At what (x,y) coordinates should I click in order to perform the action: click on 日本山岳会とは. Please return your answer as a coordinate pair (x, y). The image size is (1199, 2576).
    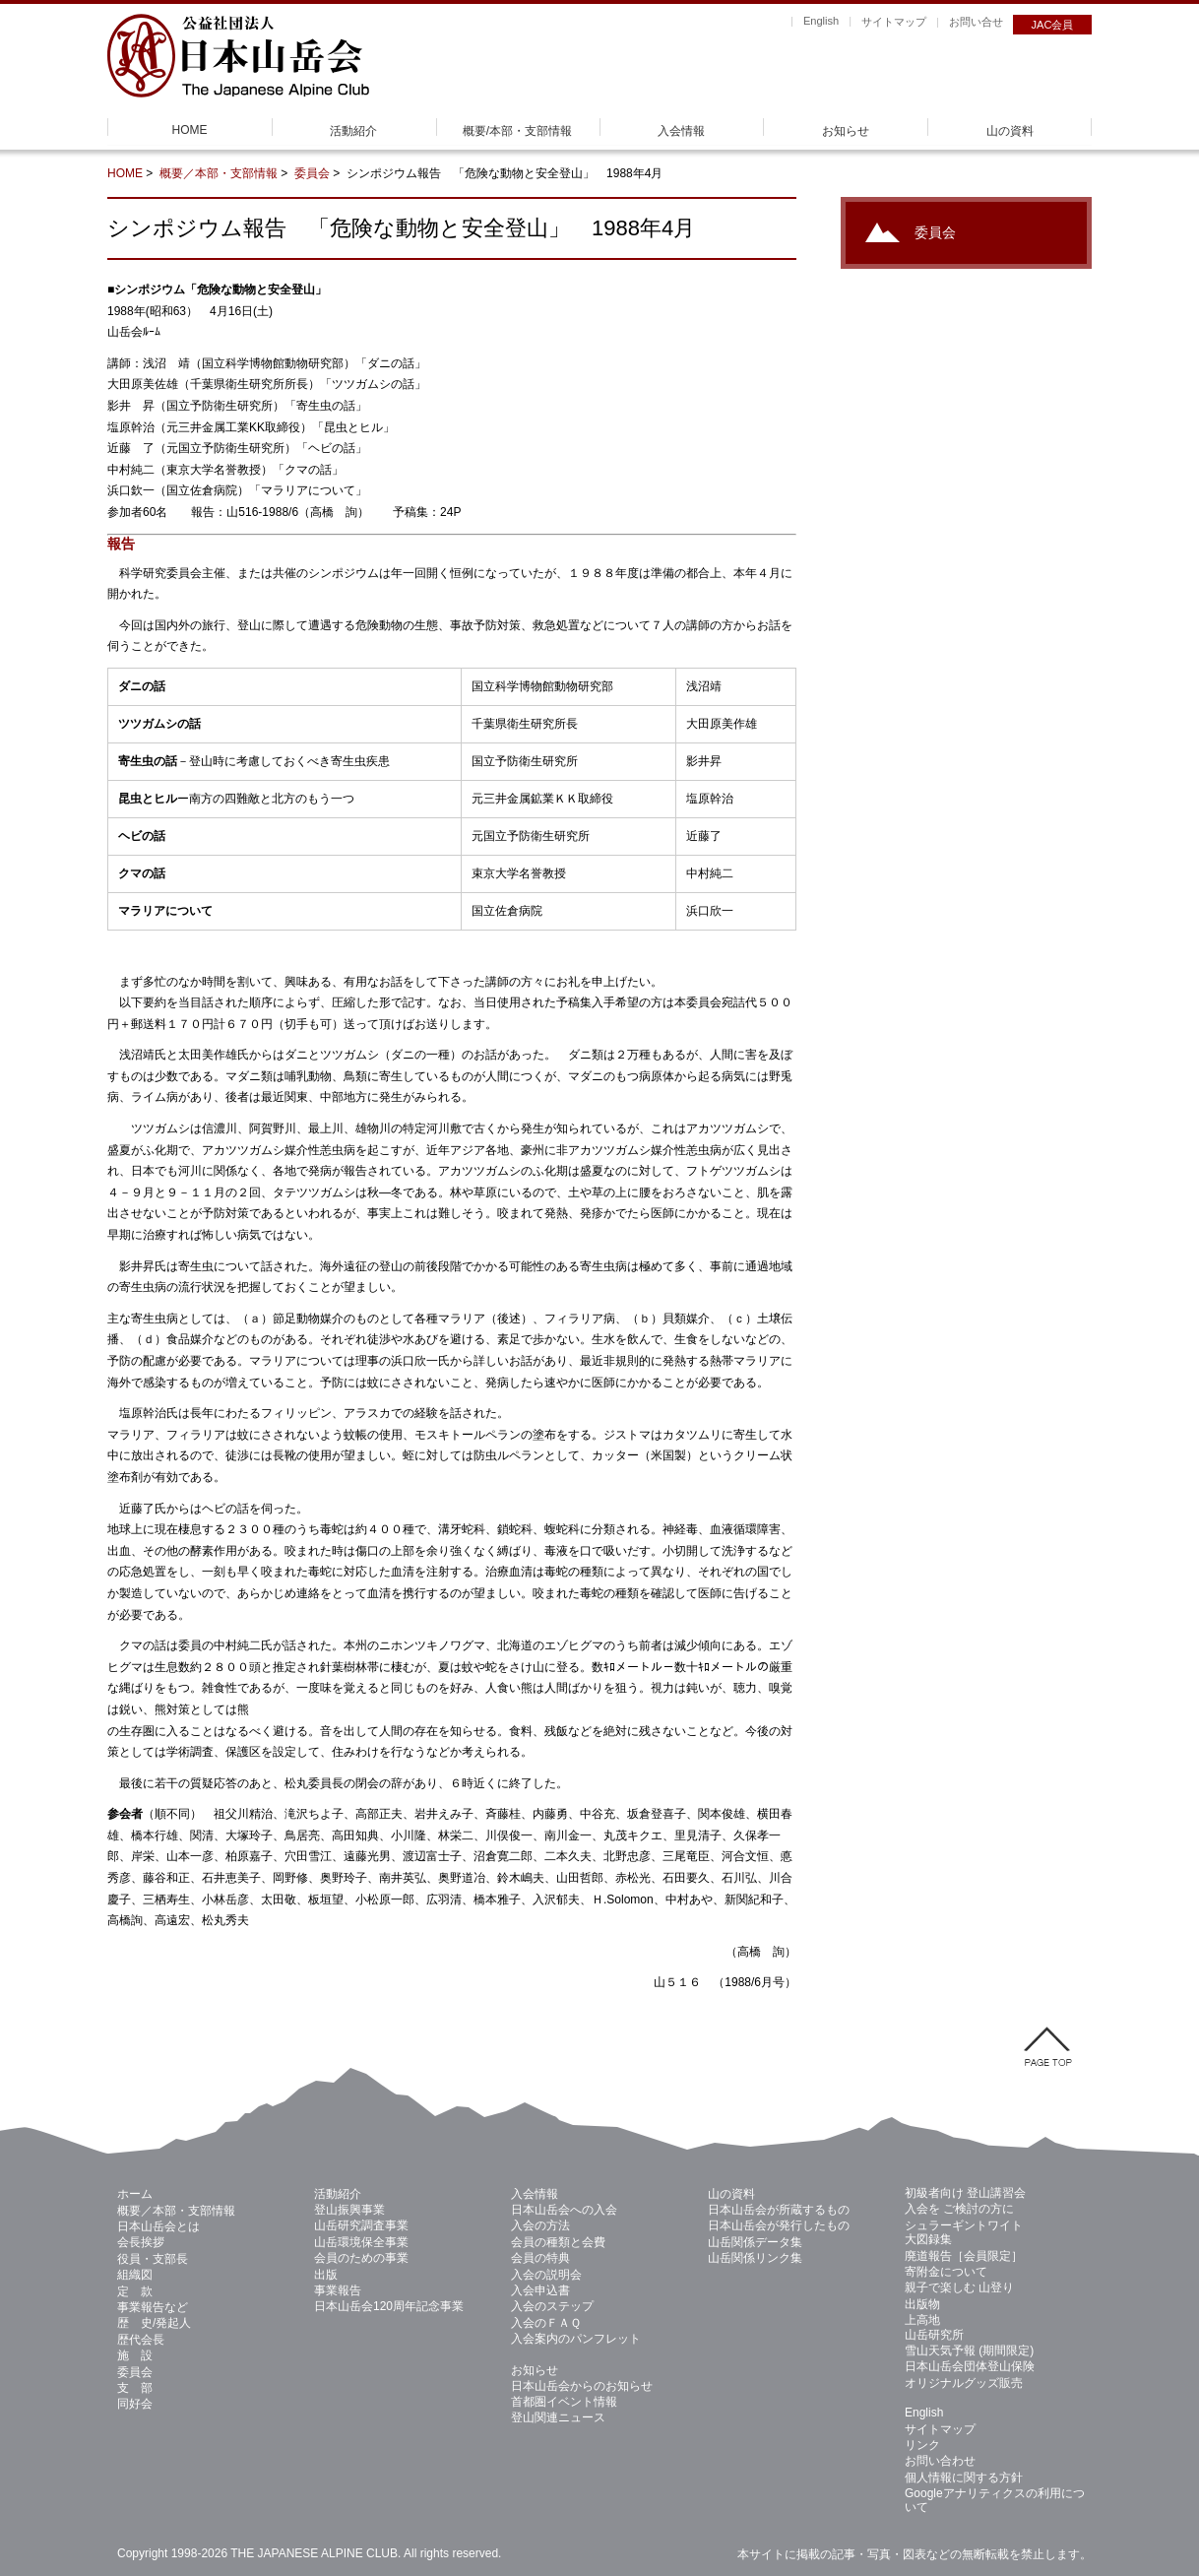
    Looking at the image, I should click on (158, 2226).